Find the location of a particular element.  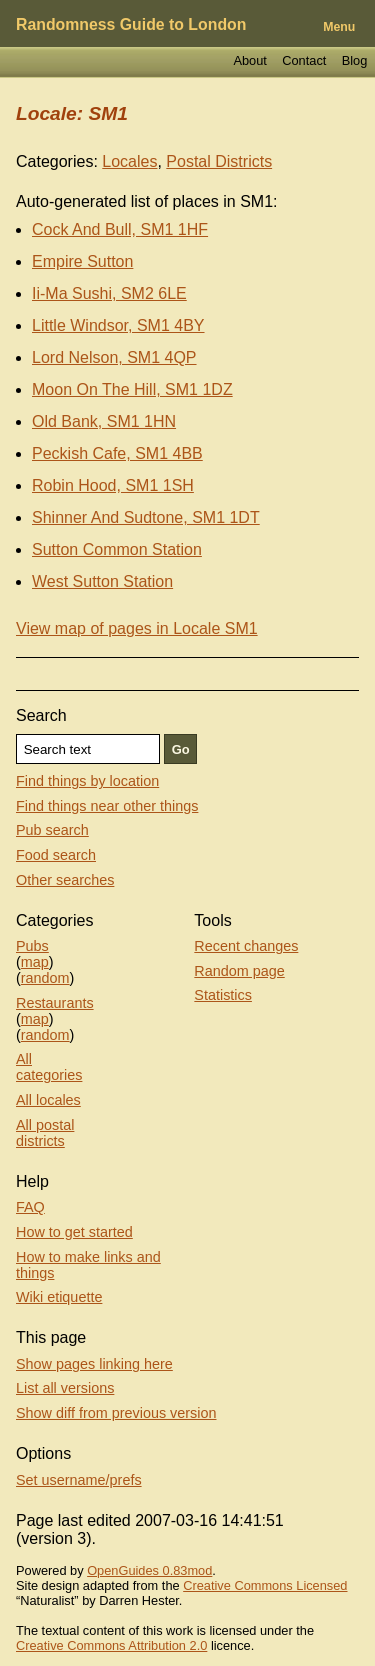

Creative Commons Licensed is located at coordinates (265, 1585).